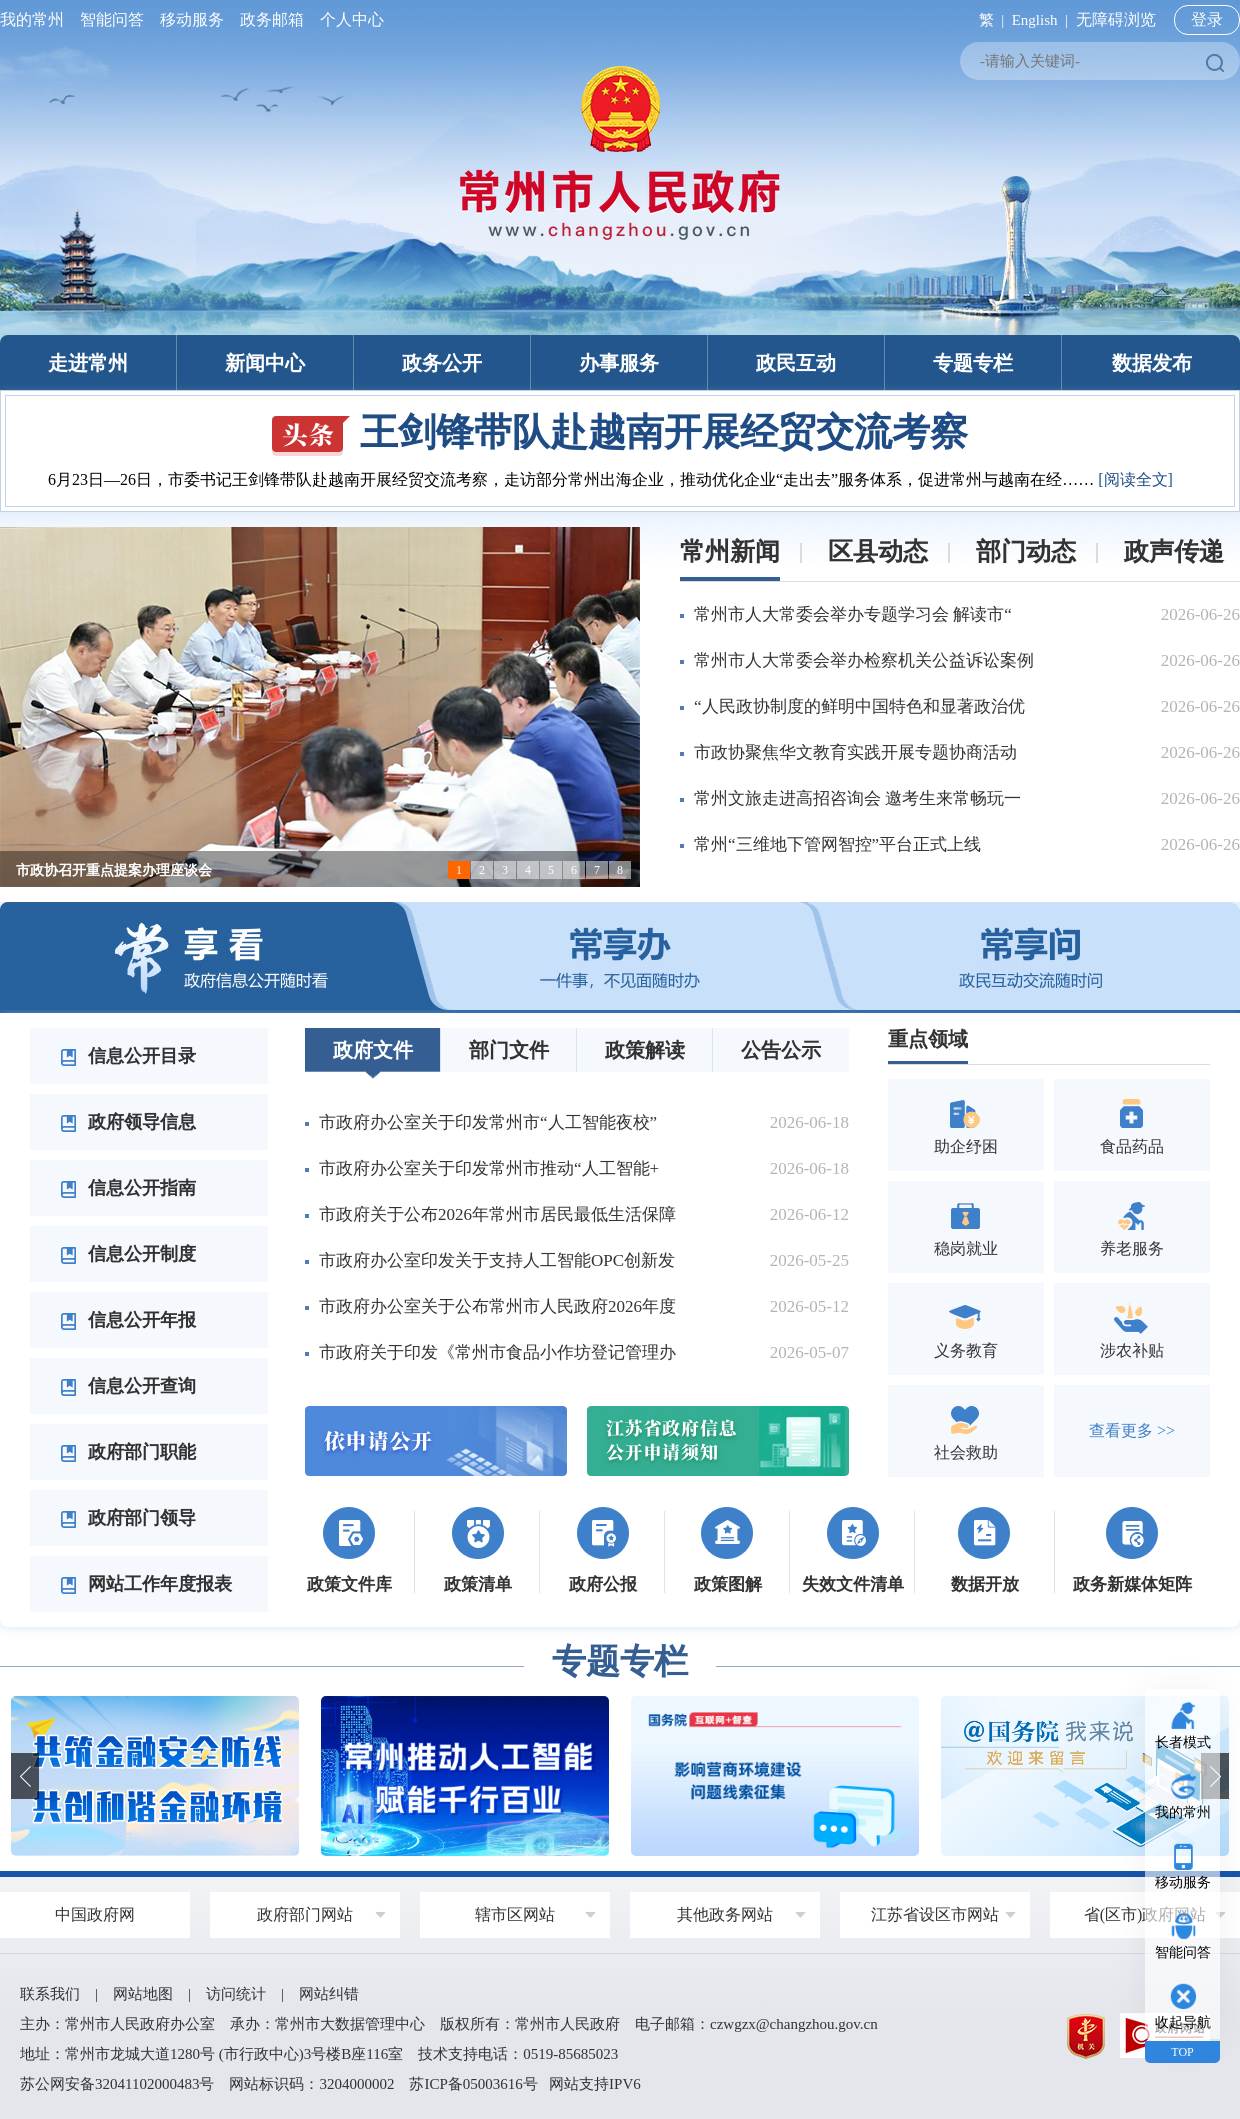 The image size is (1240, 2119). I want to click on 常州文旅走进高招咨询会 邀考生来常畅玩一, so click(857, 798).